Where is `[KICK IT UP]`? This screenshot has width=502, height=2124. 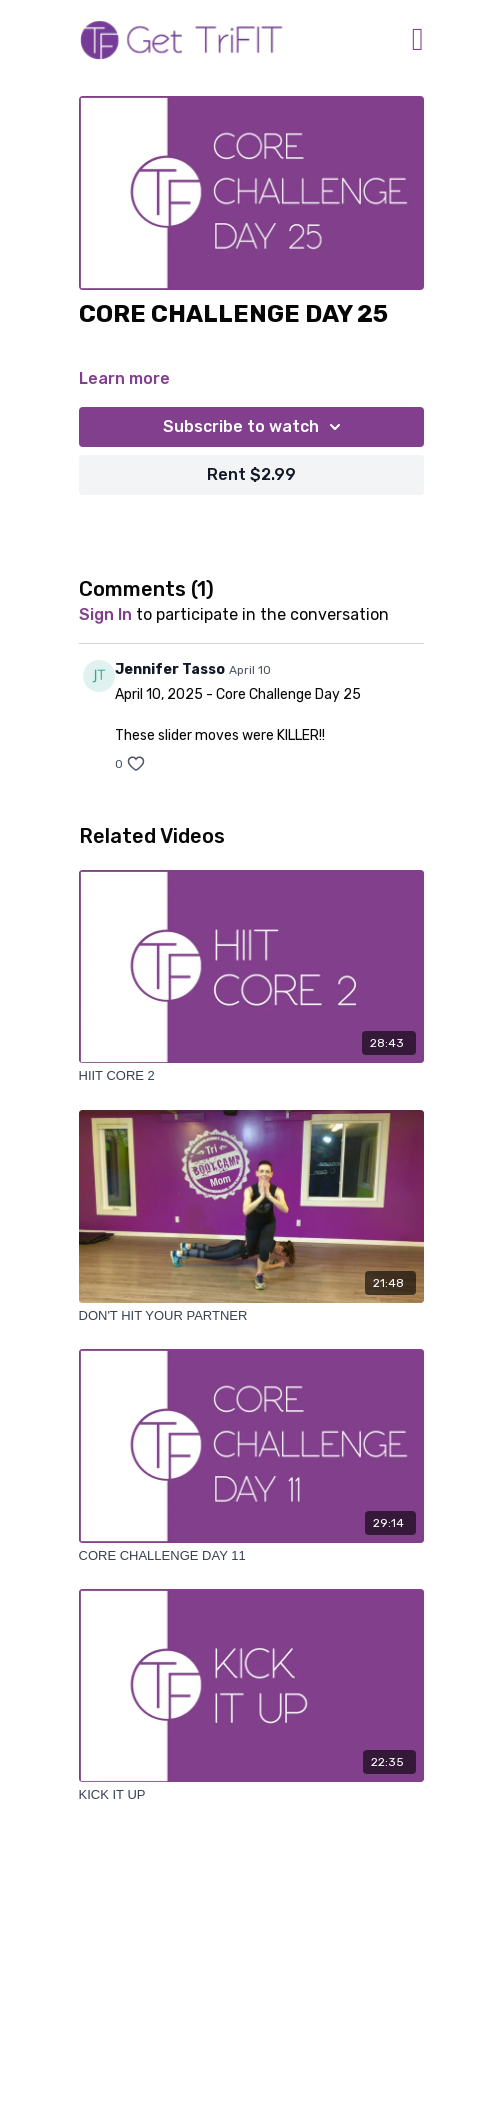 [KICK IT UP] is located at coordinates (251, 1795).